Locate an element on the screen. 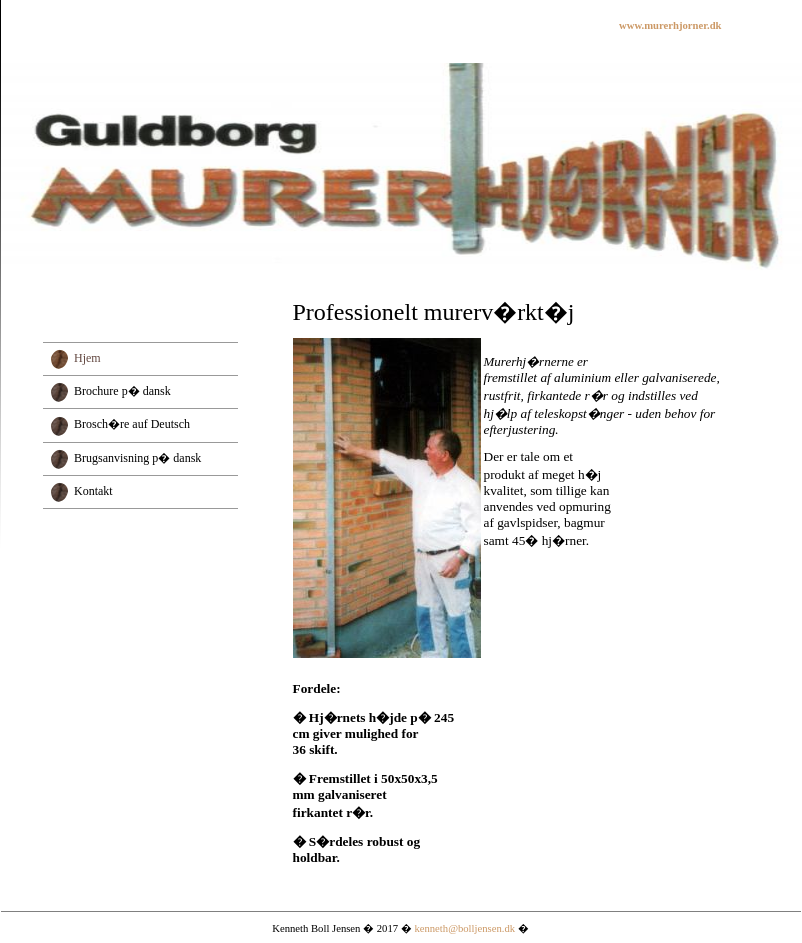  Kontakt is located at coordinates (93, 491).